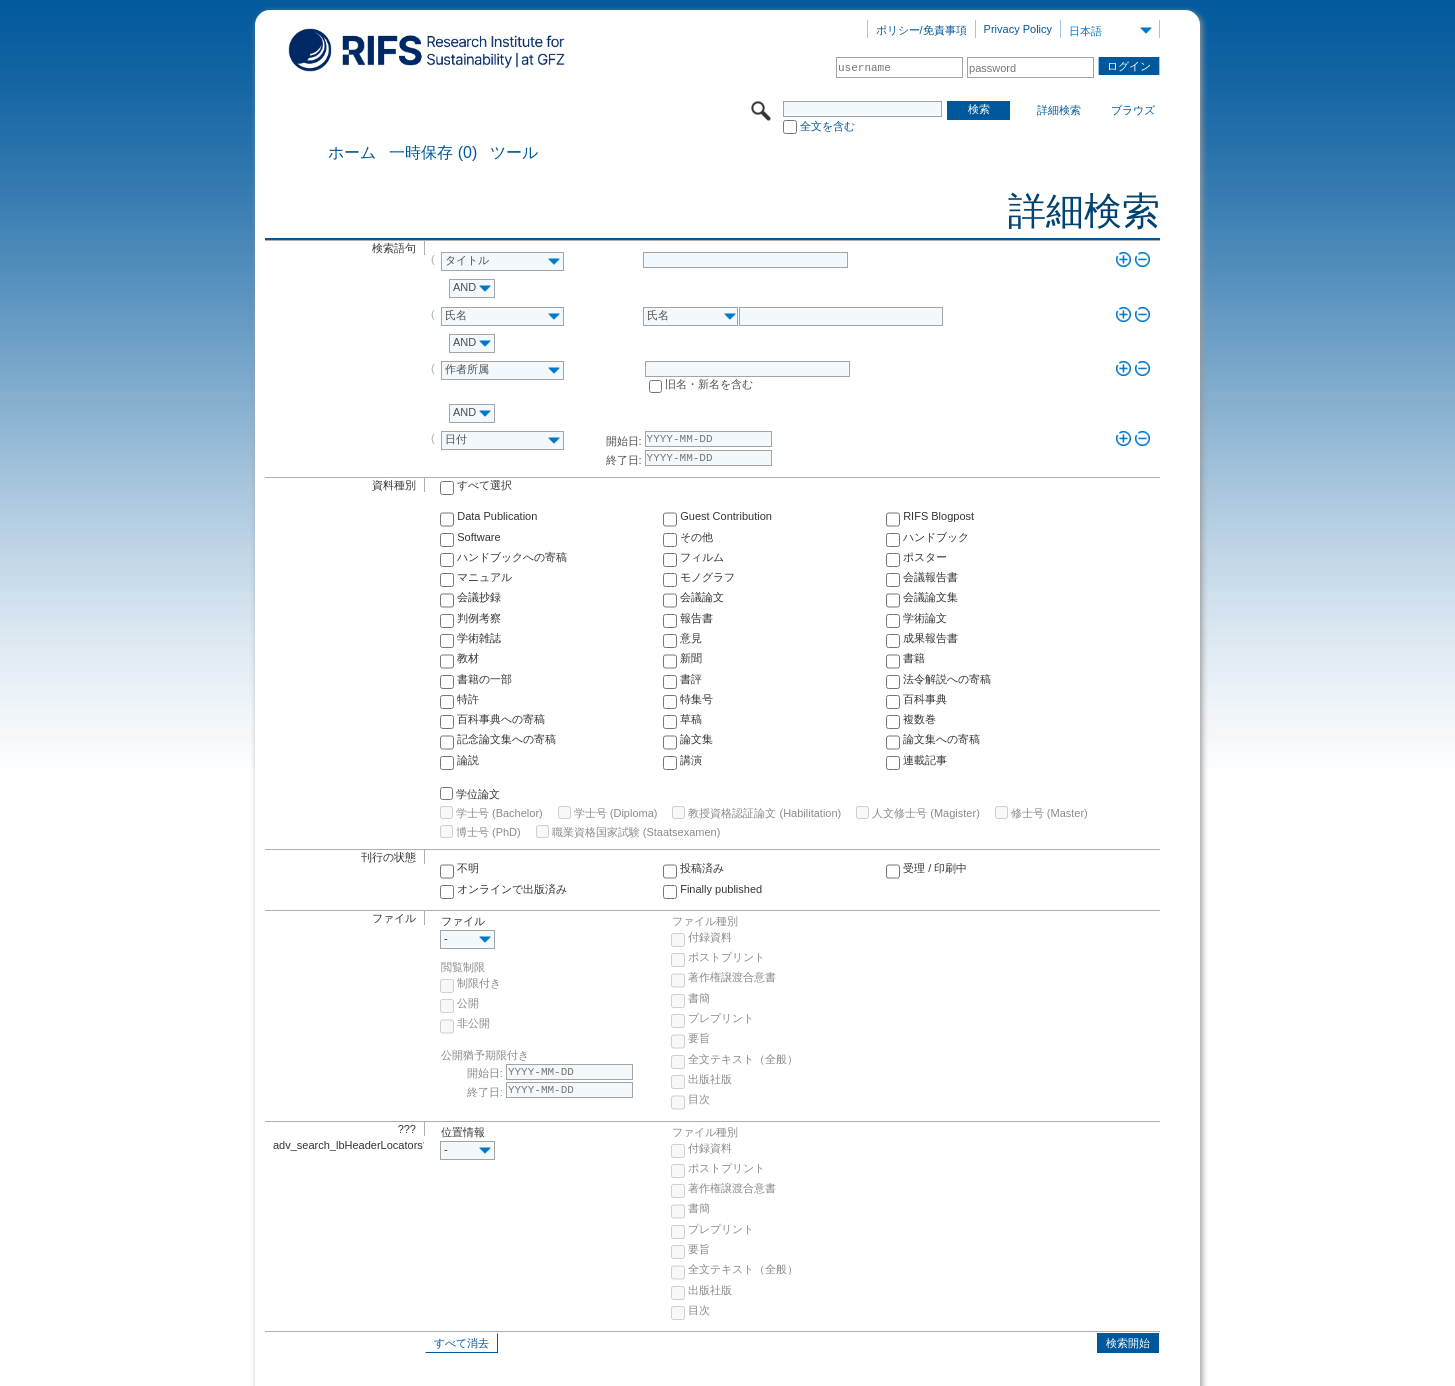 The width and height of the screenshot is (1455, 1386). What do you see at coordinates (935, 868) in the screenshot?
I see `受理 / 印刷中` at bounding box center [935, 868].